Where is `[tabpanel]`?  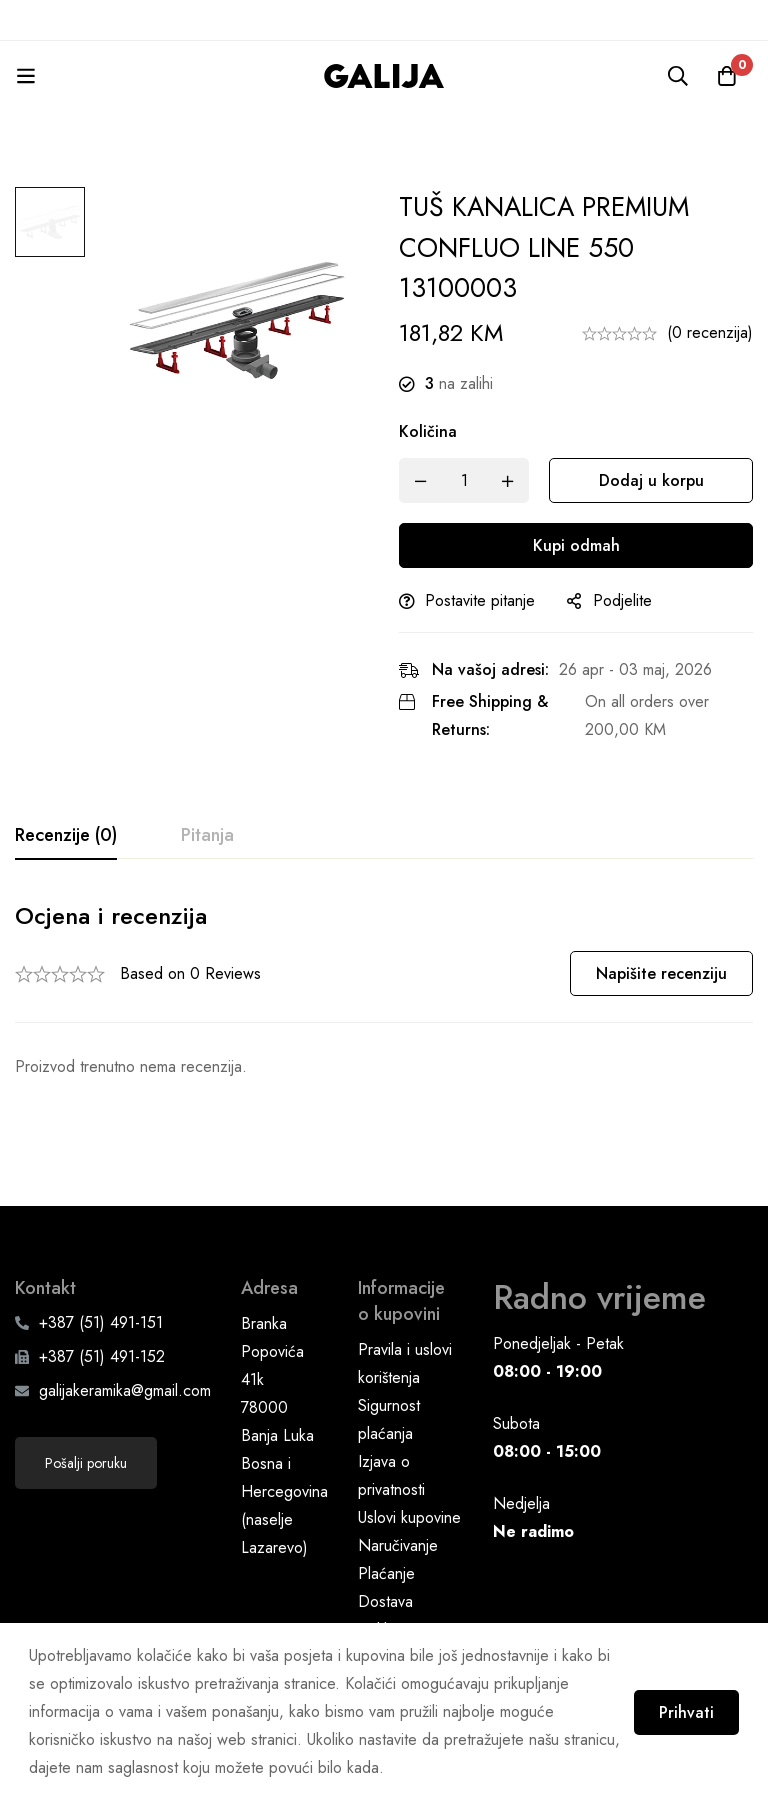 [tabpanel] is located at coordinates (384, 990).